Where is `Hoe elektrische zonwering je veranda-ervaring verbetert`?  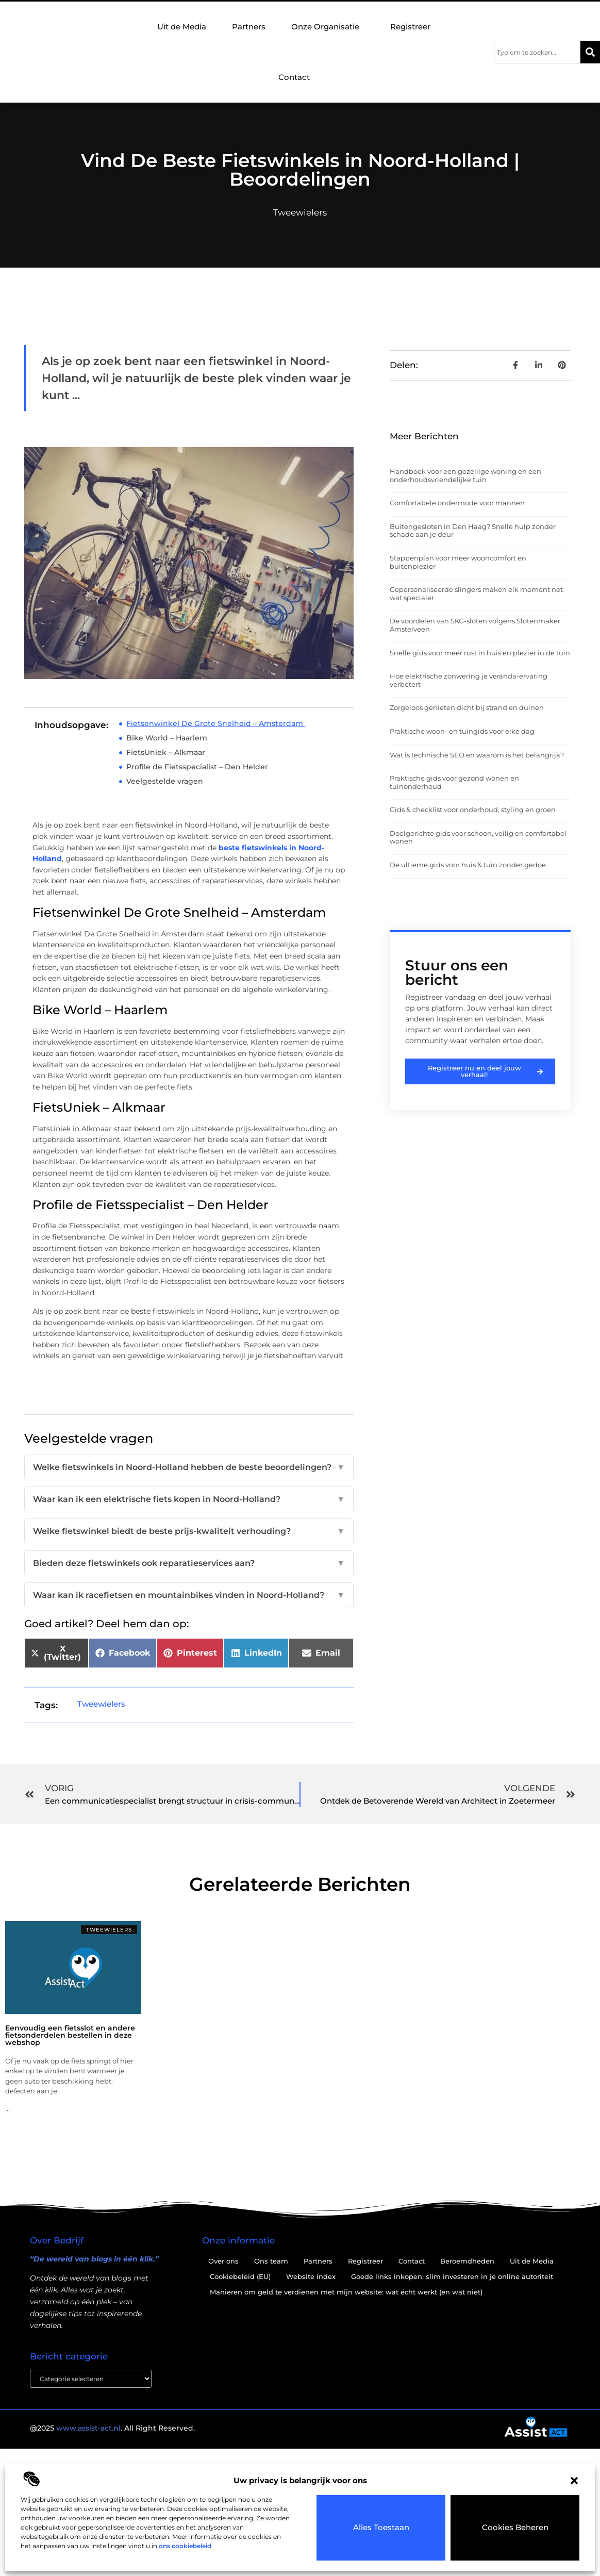
Hoe elektrische zonwering je veranda-ervaring verbetert is located at coordinates (468, 680).